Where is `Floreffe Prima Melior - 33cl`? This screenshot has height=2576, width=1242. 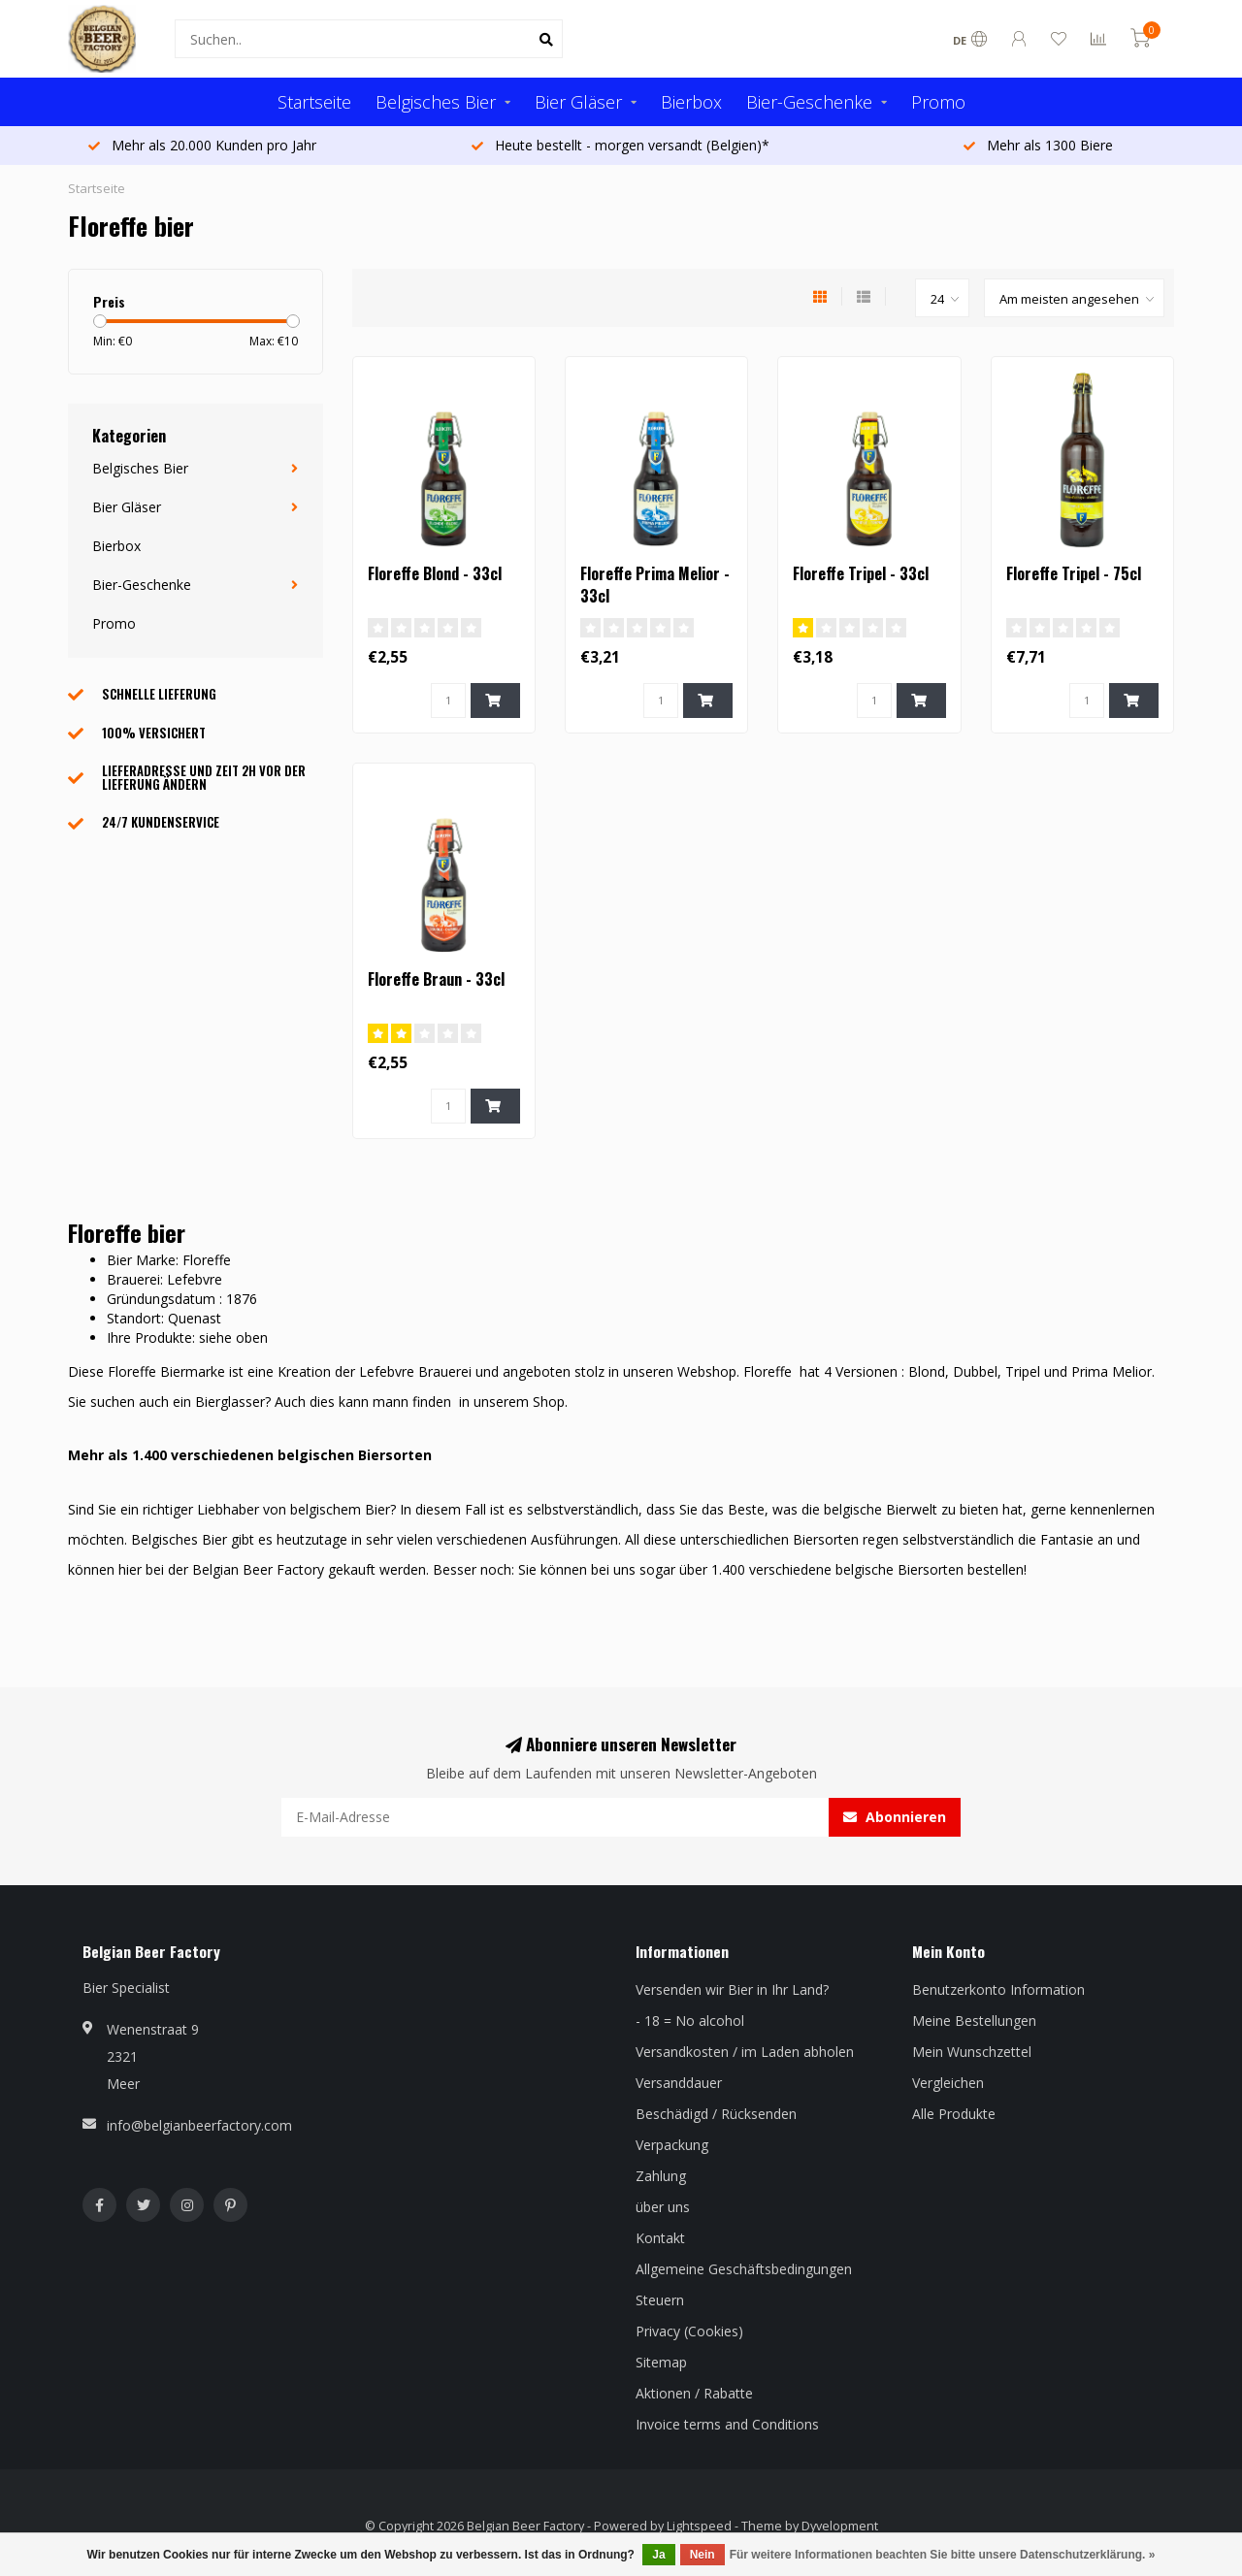 Floreffe Prima Melior - 33cl is located at coordinates (655, 584).